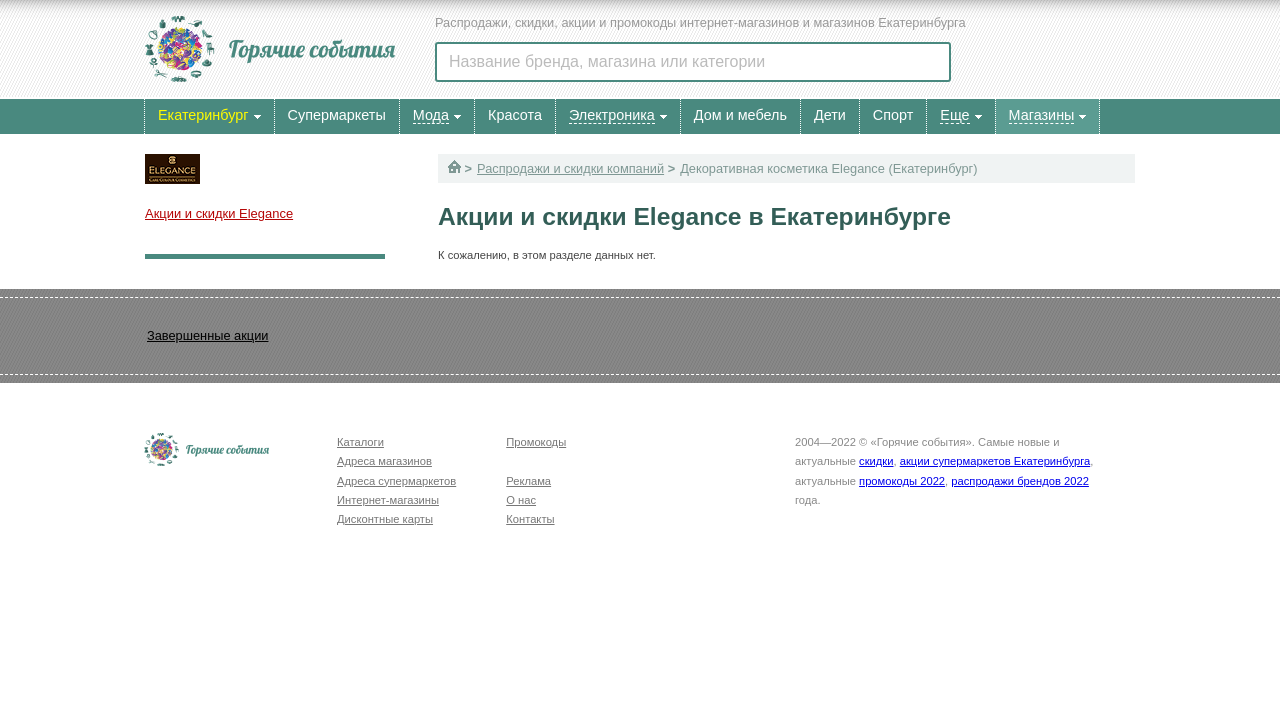 Image resolution: width=1280 pixels, height=720 pixels. I want to click on Завершенные акции, so click(207, 335).